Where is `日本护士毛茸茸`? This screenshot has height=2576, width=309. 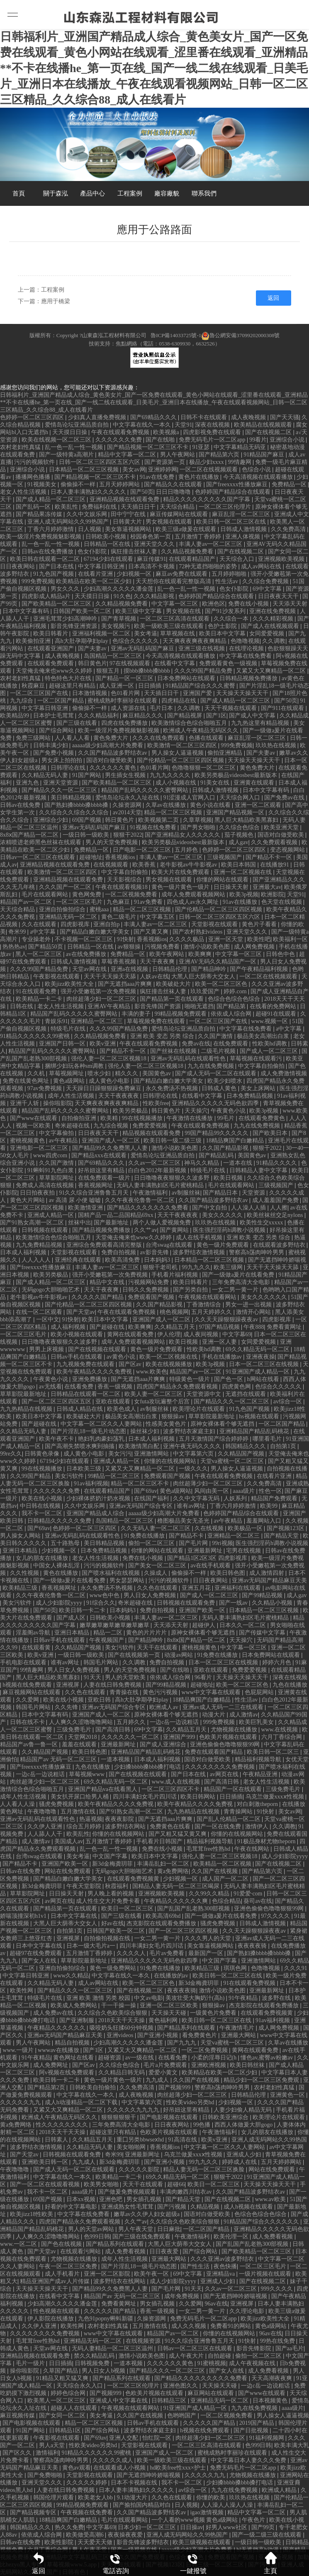
日本护士毛茸茸 is located at coordinates (54, 715).